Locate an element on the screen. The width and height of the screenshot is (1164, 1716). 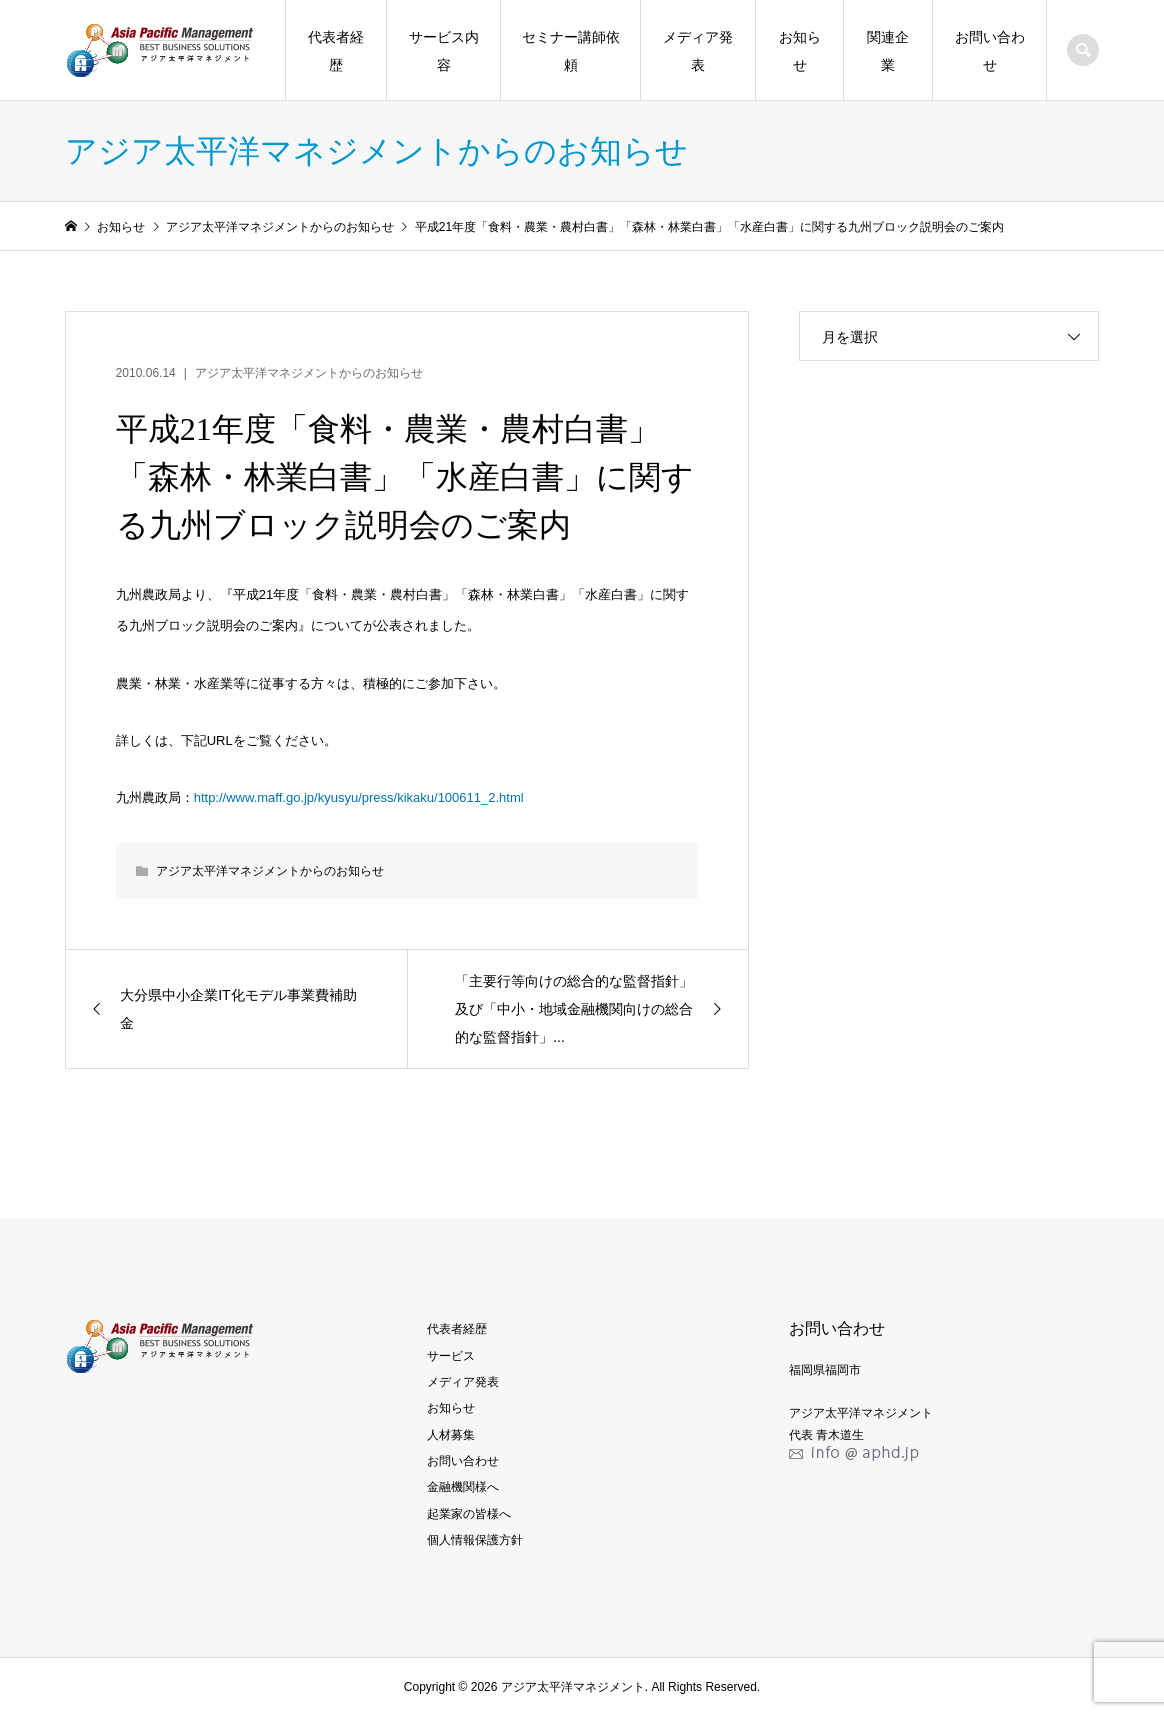
人材募集 is located at coordinates (451, 1435).